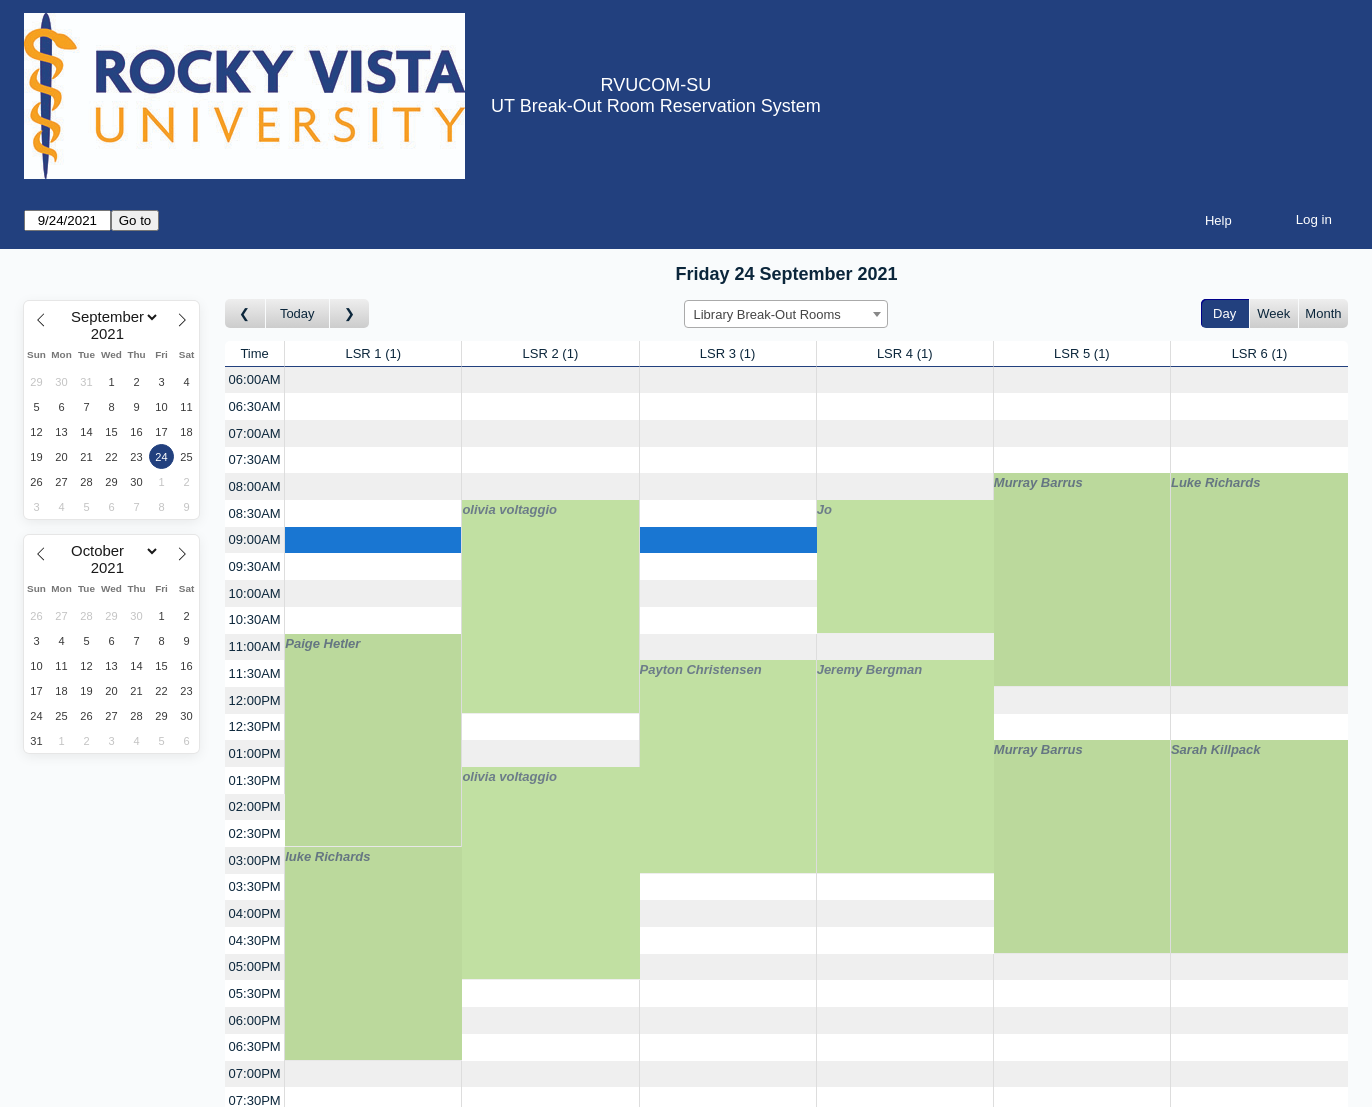 This screenshot has height=1107, width=1372. I want to click on 07:00PM, so click(255, 1073).